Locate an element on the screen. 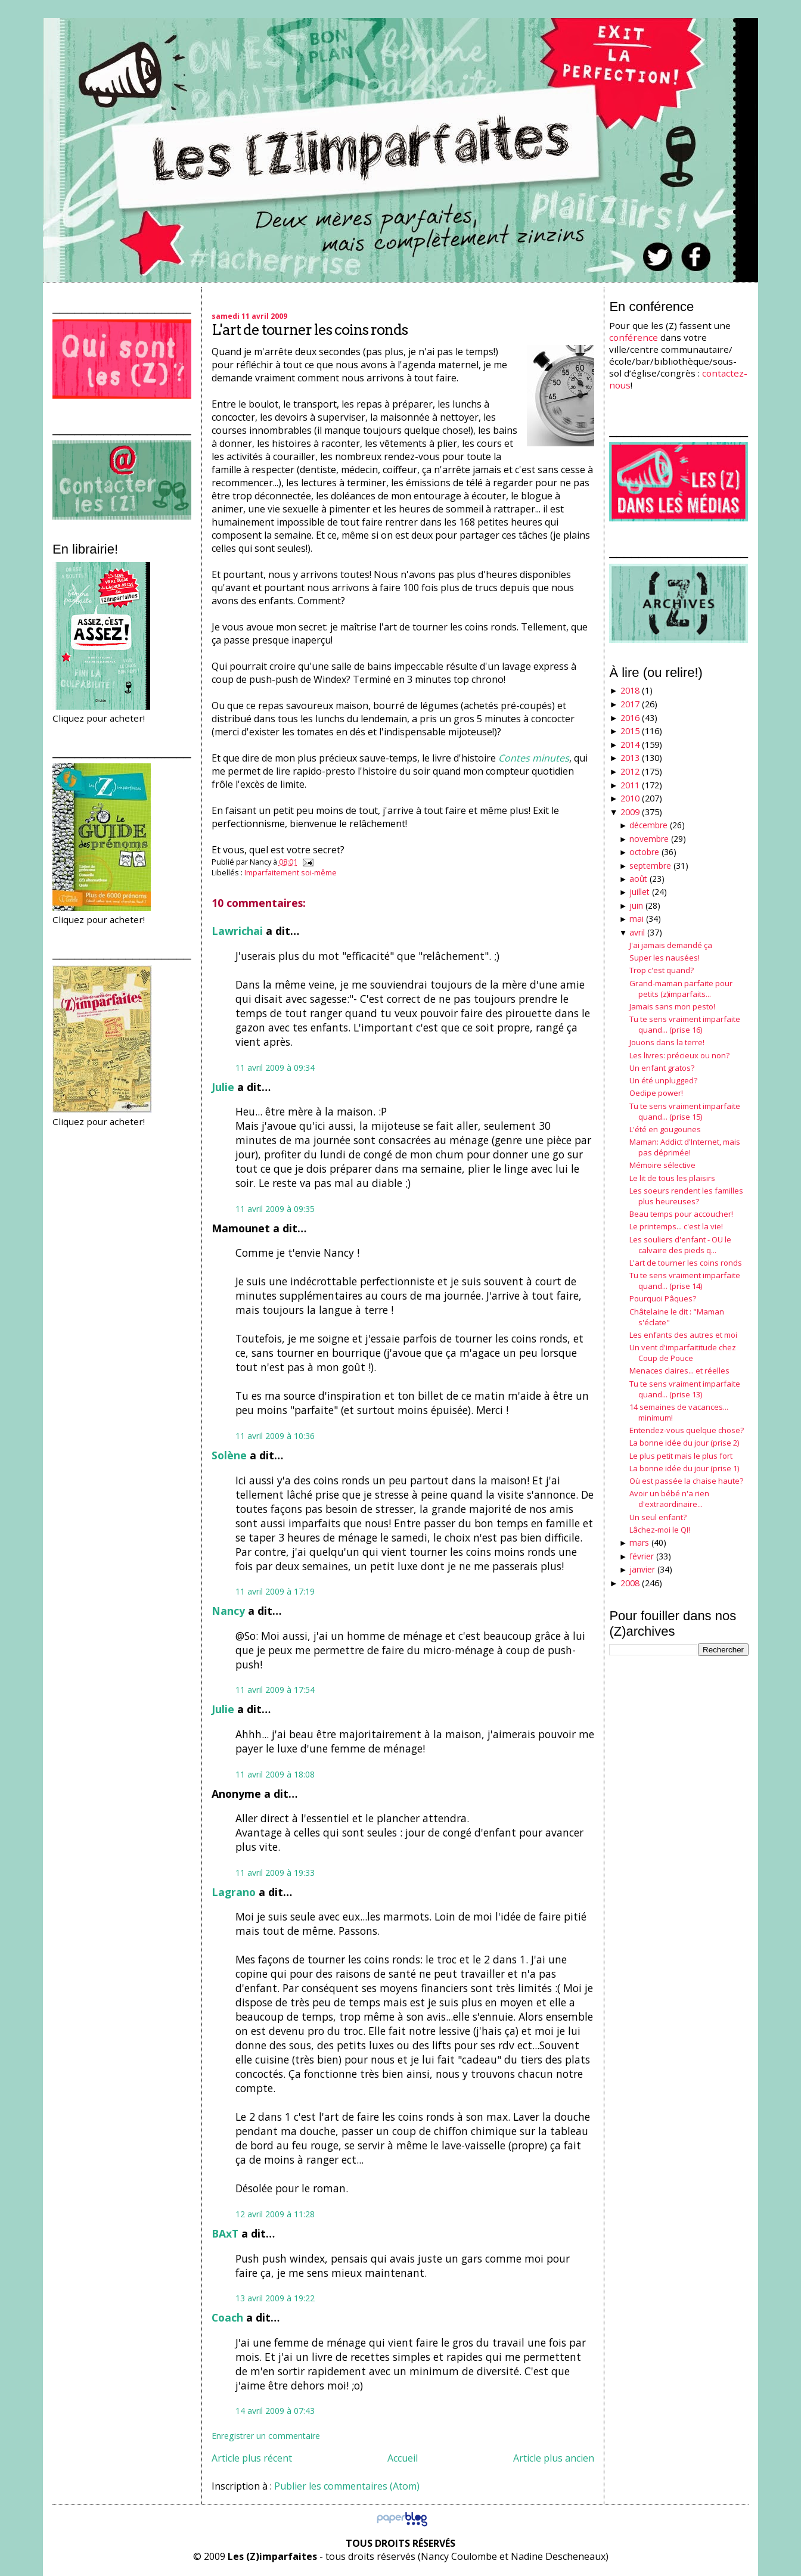  11 avril 2009 à 19:33 is located at coordinates (275, 1872).